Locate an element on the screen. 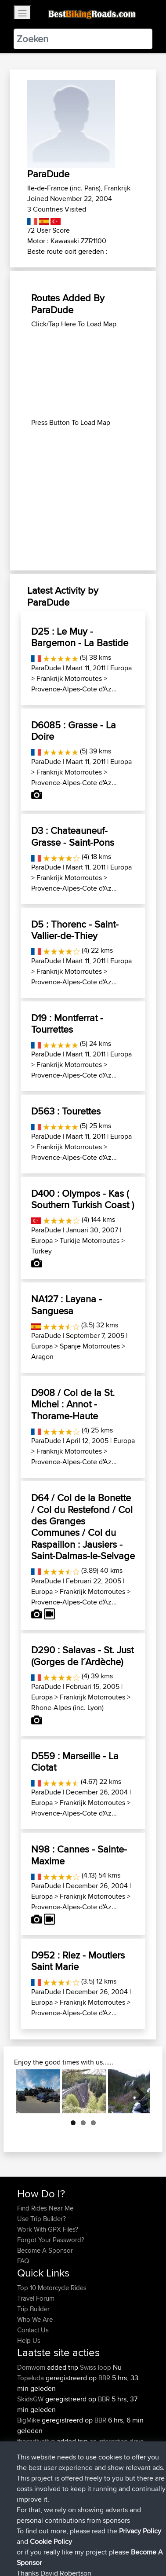 The image size is (166, 2576). D559 : Marseille - La Ciotat is located at coordinates (75, 1761).